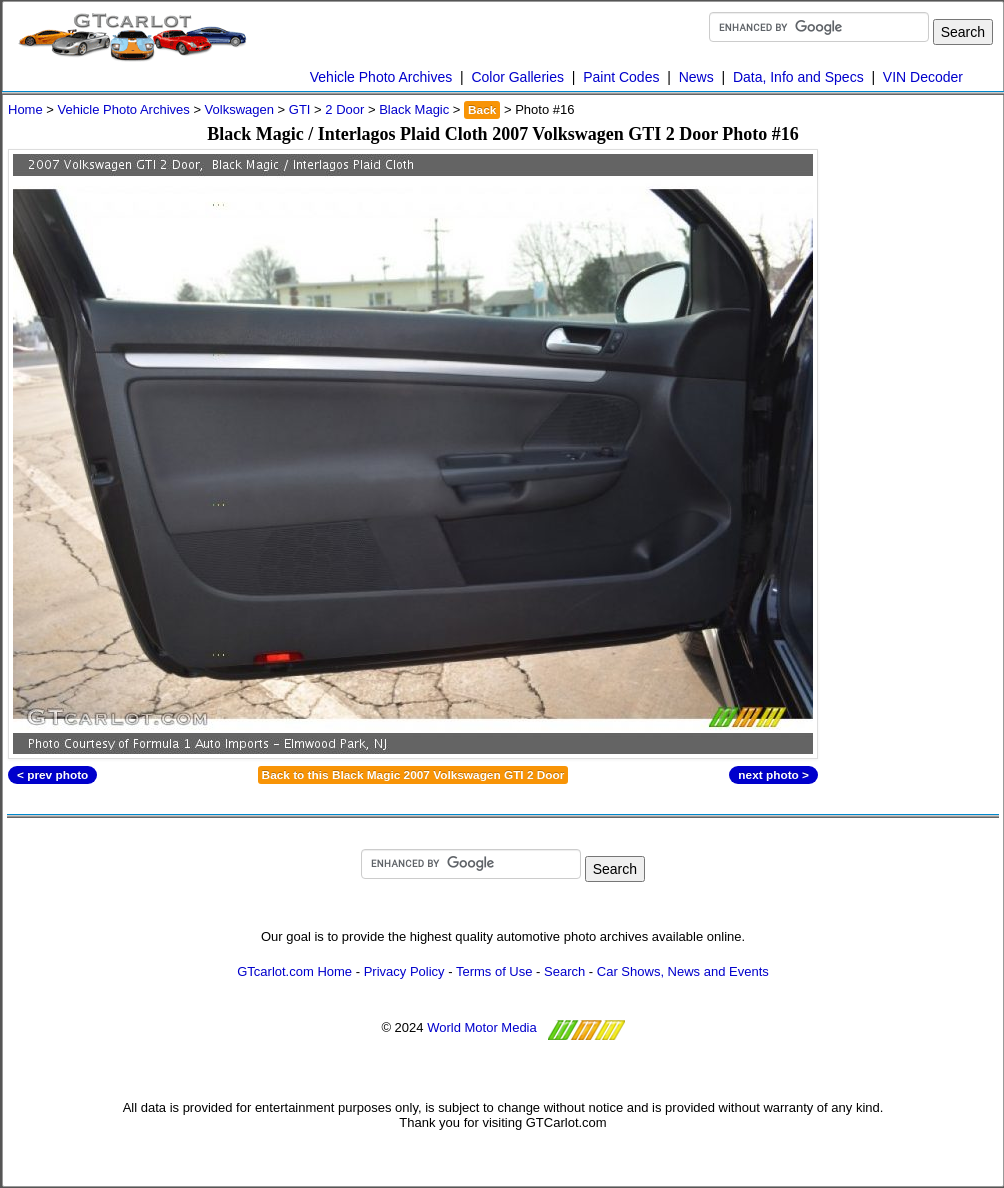 The height and width of the screenshot is (1188, 1004). I want to click on Volkswagen, so click(239, 109).